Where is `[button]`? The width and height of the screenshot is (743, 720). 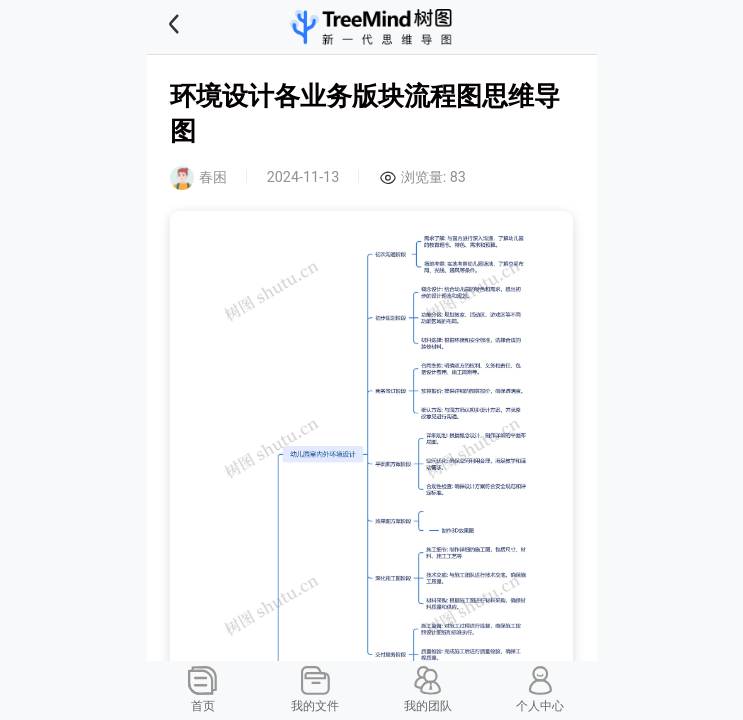 [button] is located at coordinates (199, 27).